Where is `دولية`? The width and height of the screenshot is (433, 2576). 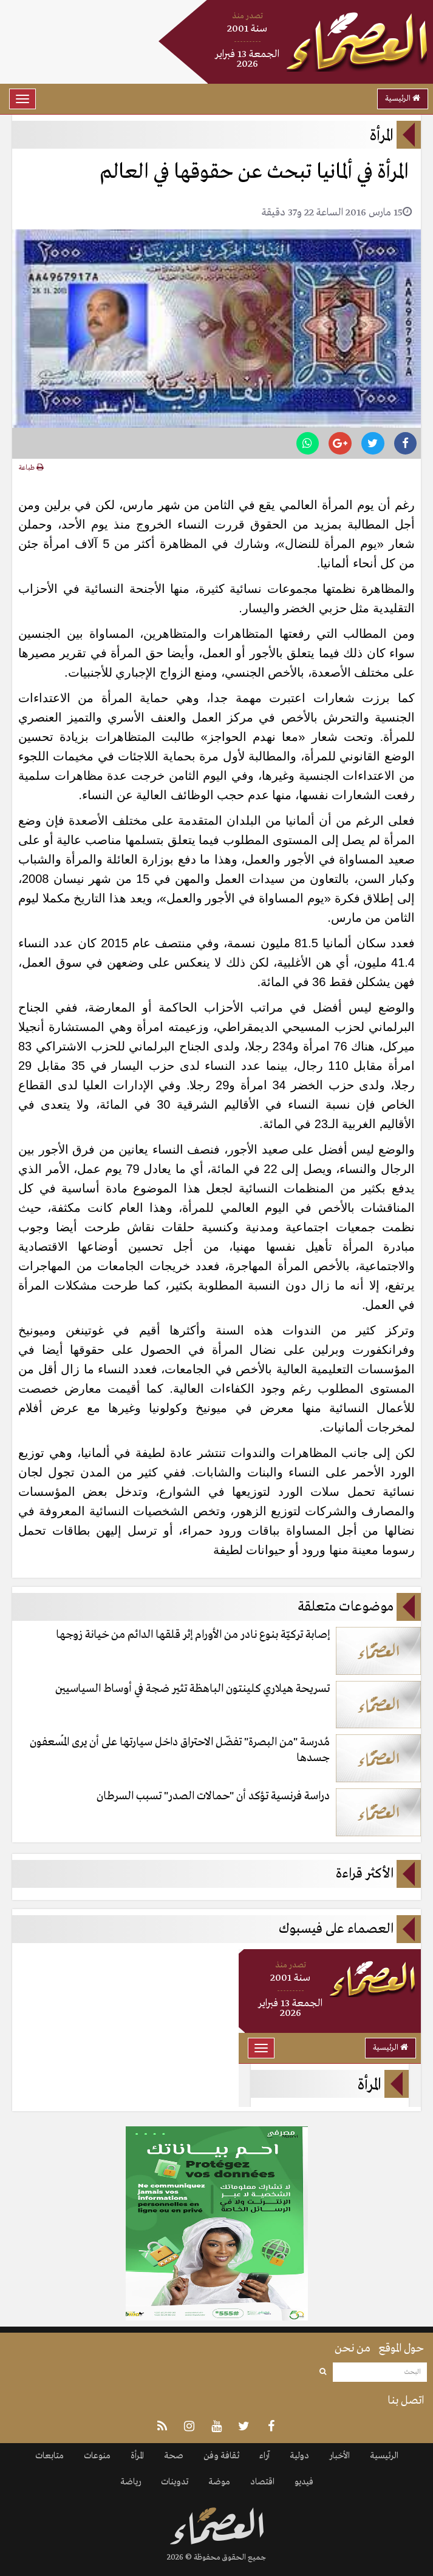 دولية is located at coordinates (299, 2456).